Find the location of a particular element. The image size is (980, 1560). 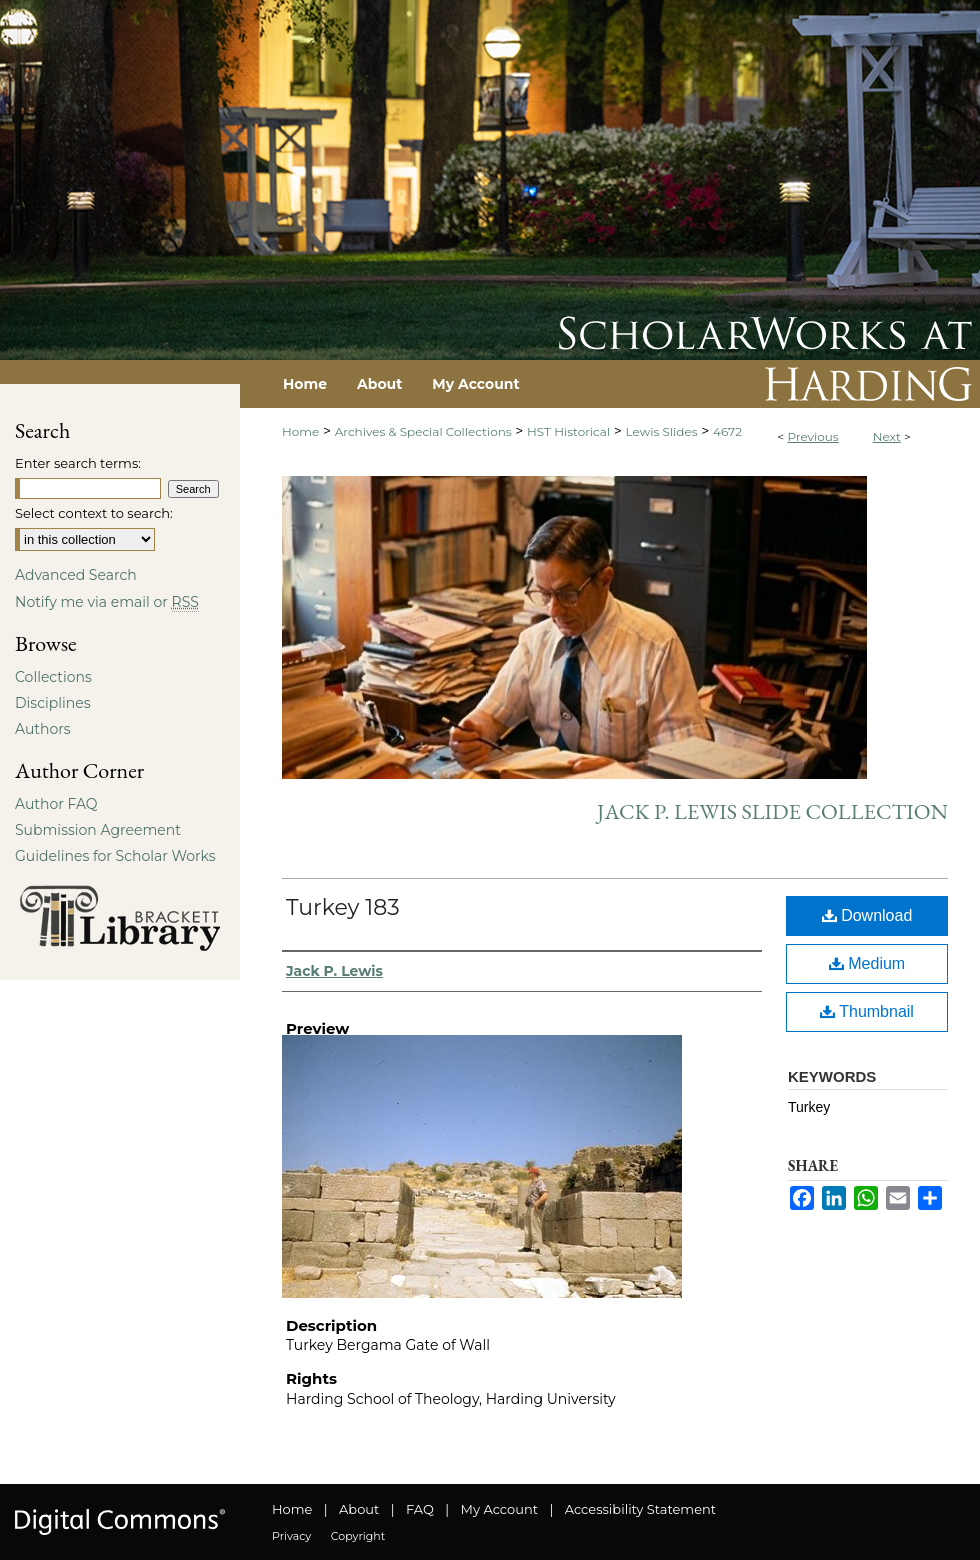

Author FAQ is located at coordinates (56, 804).